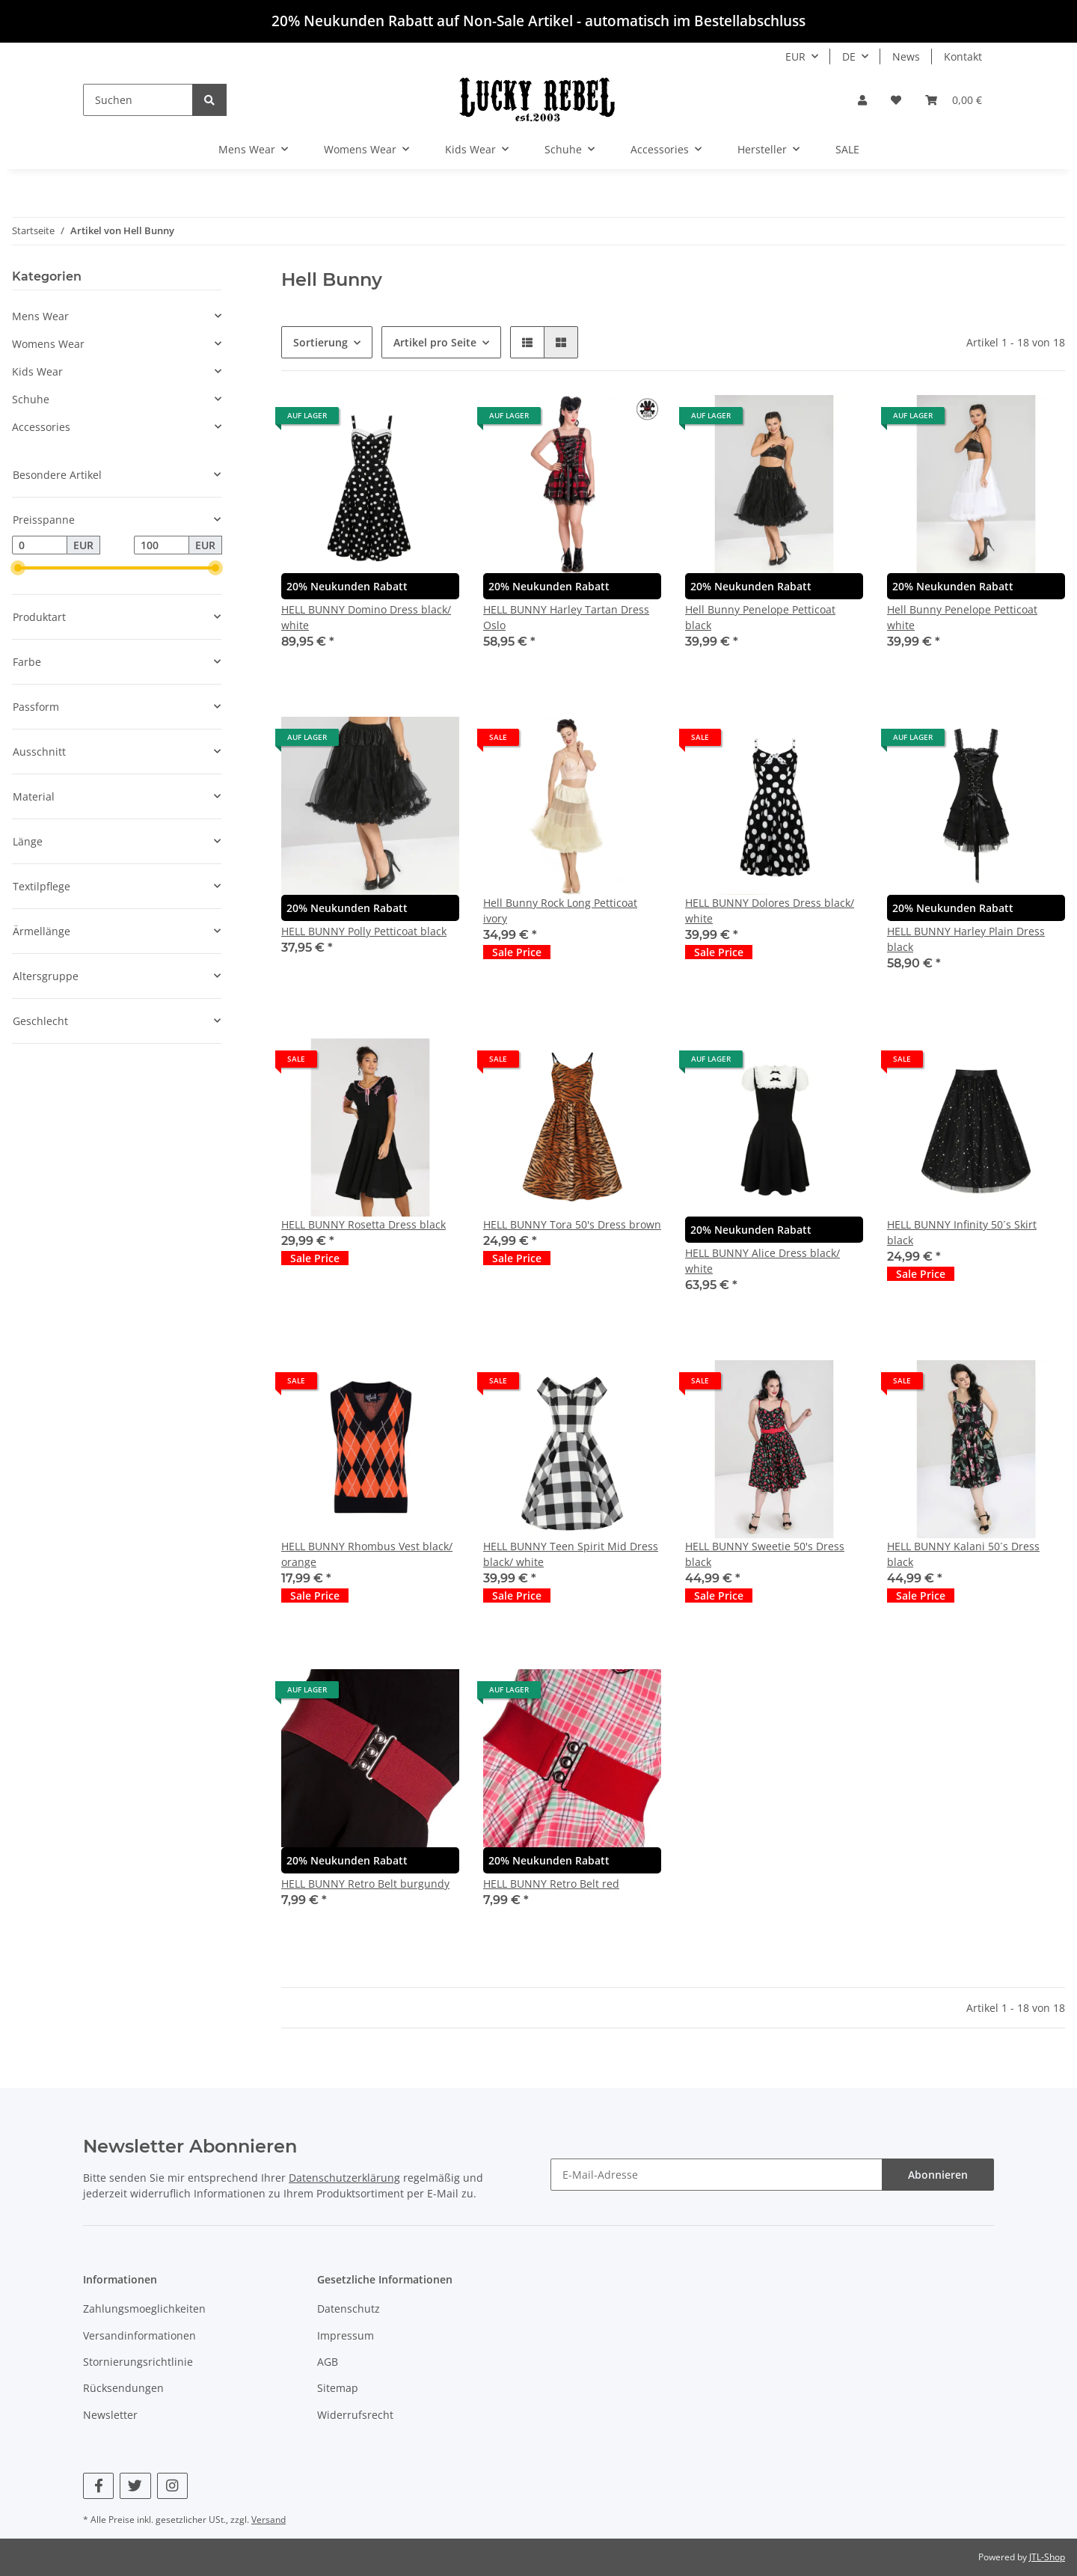  Describe the element at coordinates (962, 617) in the screenshot. I see `Hell Bunny Penelope Petticoat white` at that location.